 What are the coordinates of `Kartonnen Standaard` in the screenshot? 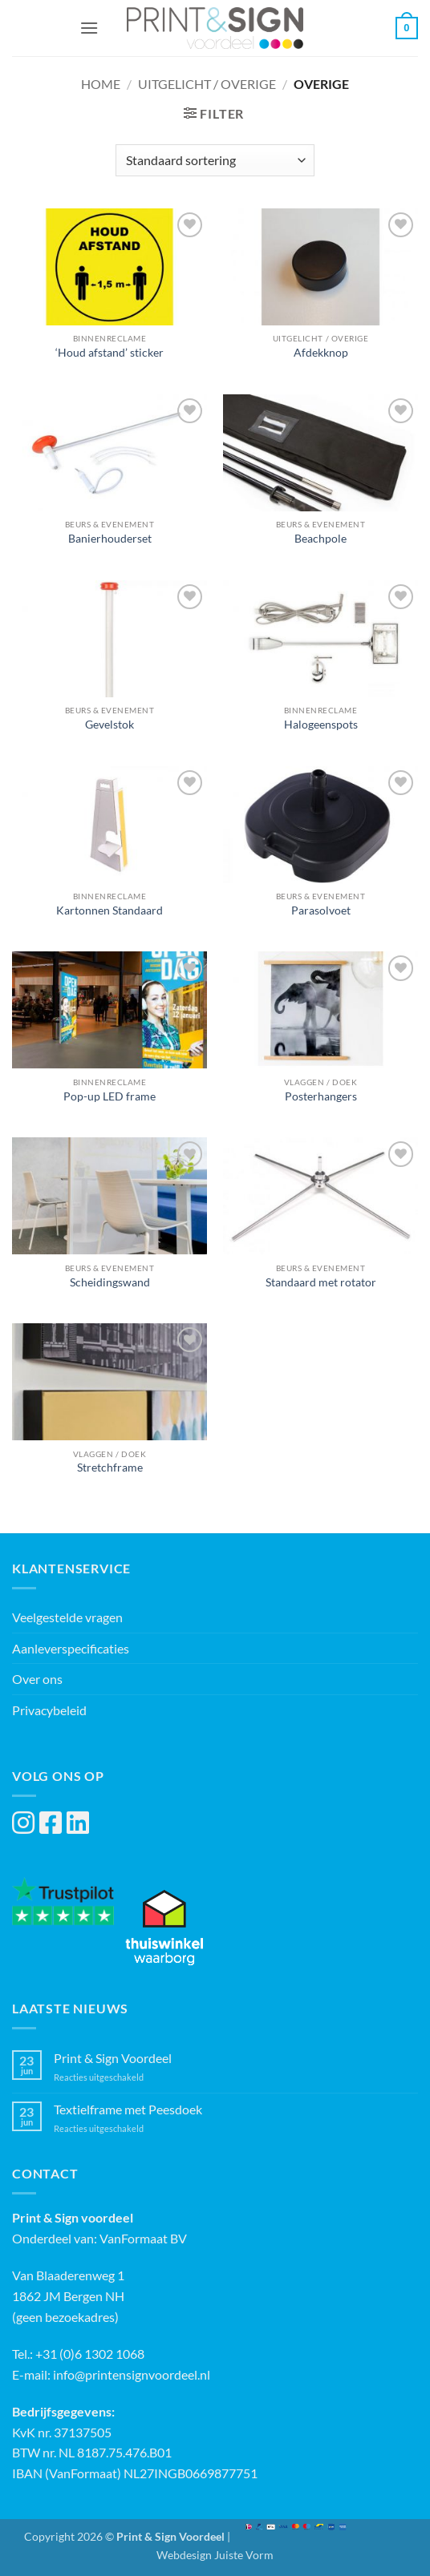 It's located at (109, 910).